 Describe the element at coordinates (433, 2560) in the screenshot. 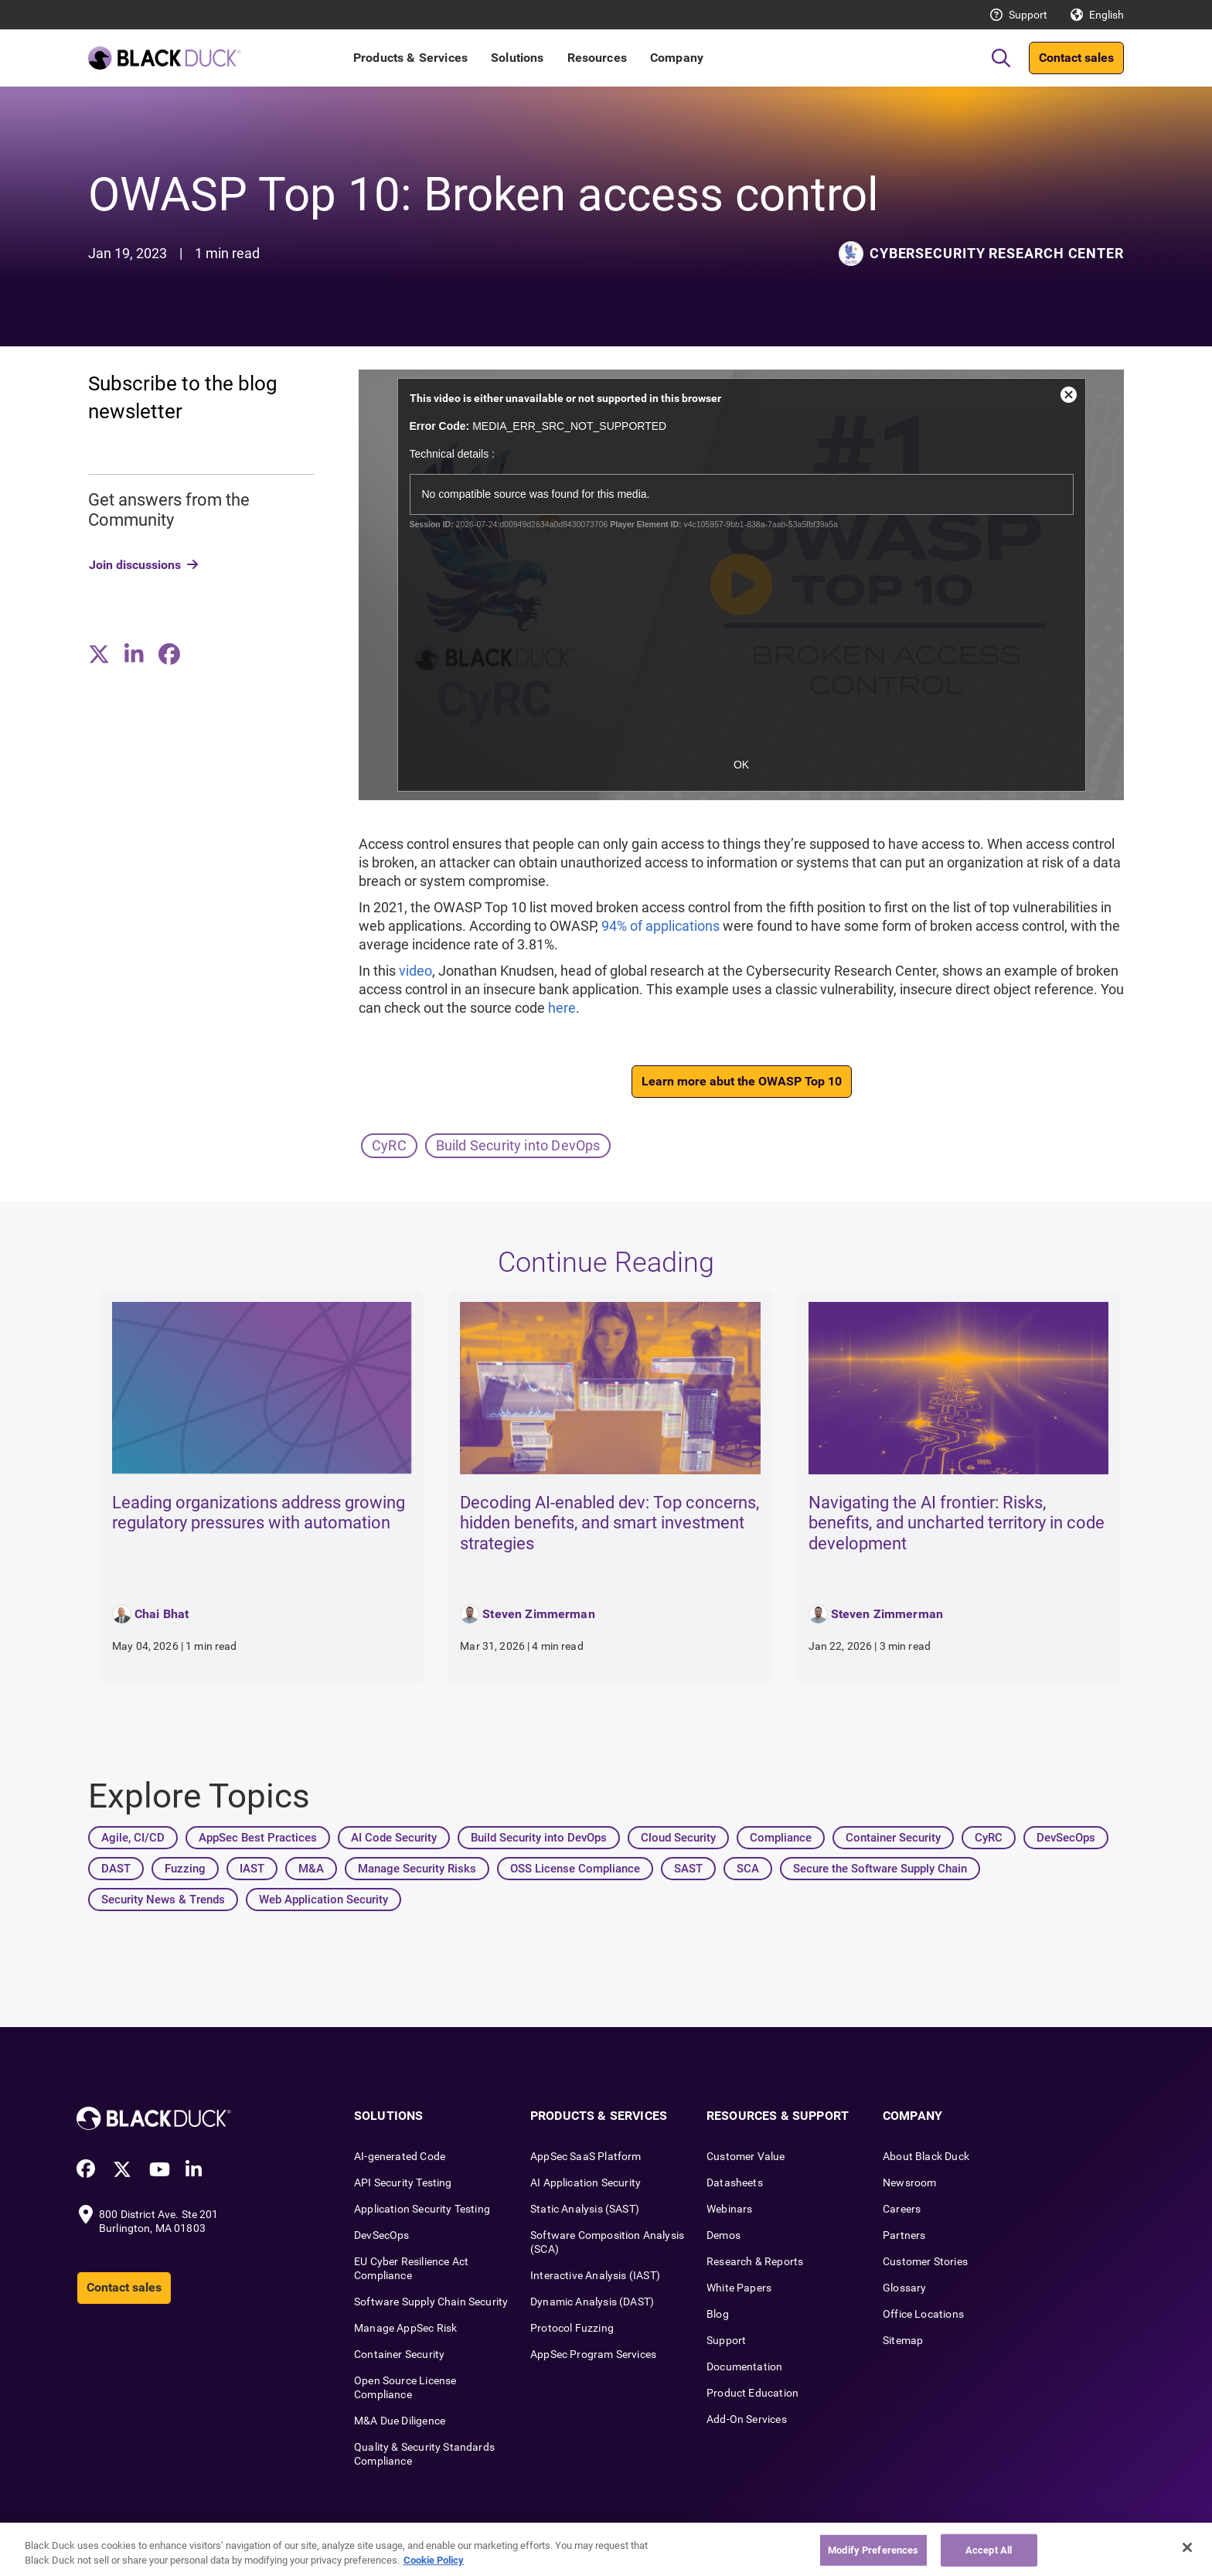

I see `Cookie Policy [More information about your privacy, opens in a new tab]` at that location.